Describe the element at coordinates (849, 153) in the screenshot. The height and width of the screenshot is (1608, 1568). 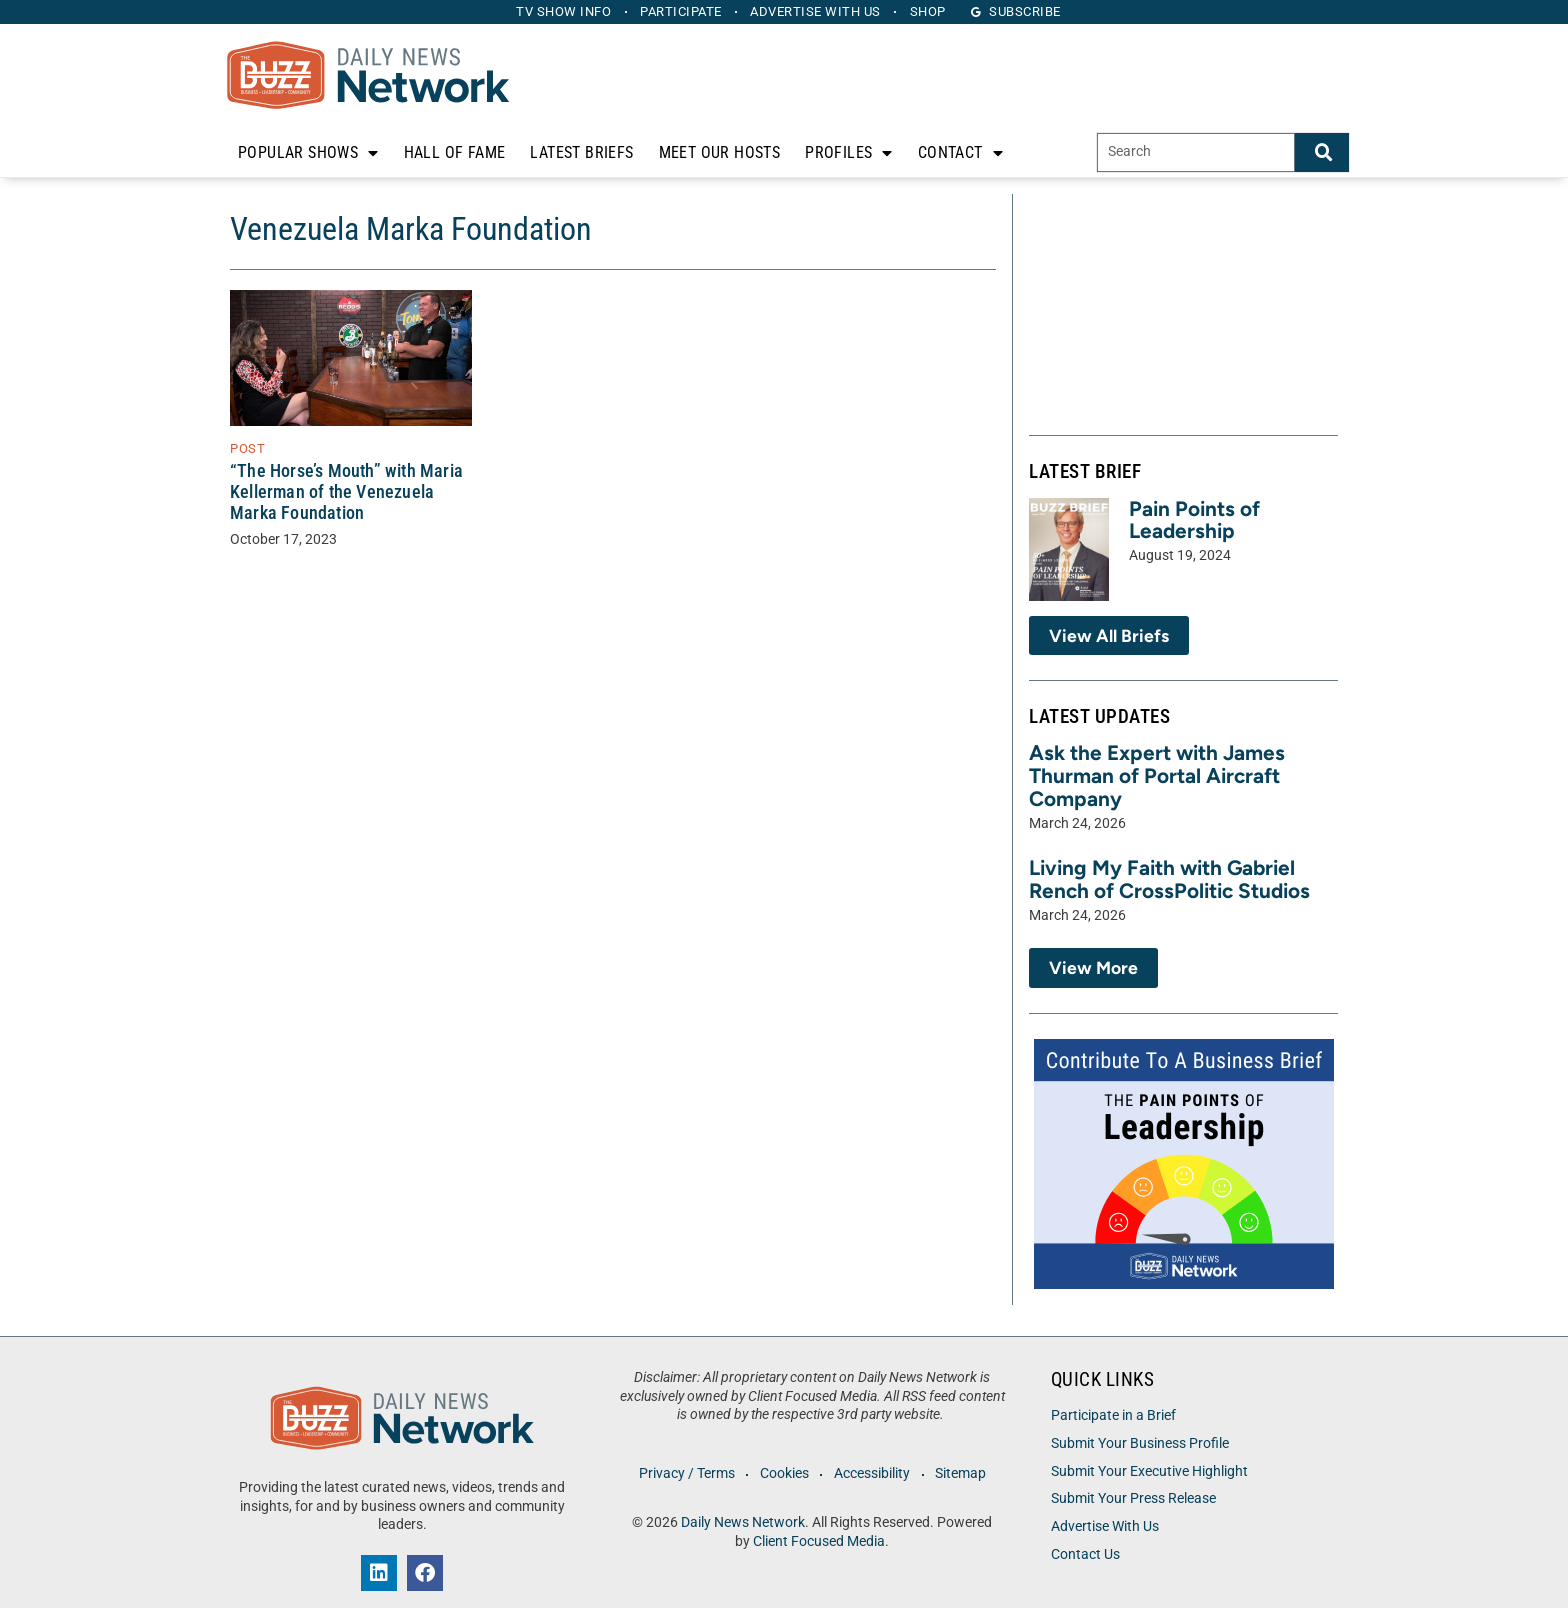
I see `Profiles` at that location.